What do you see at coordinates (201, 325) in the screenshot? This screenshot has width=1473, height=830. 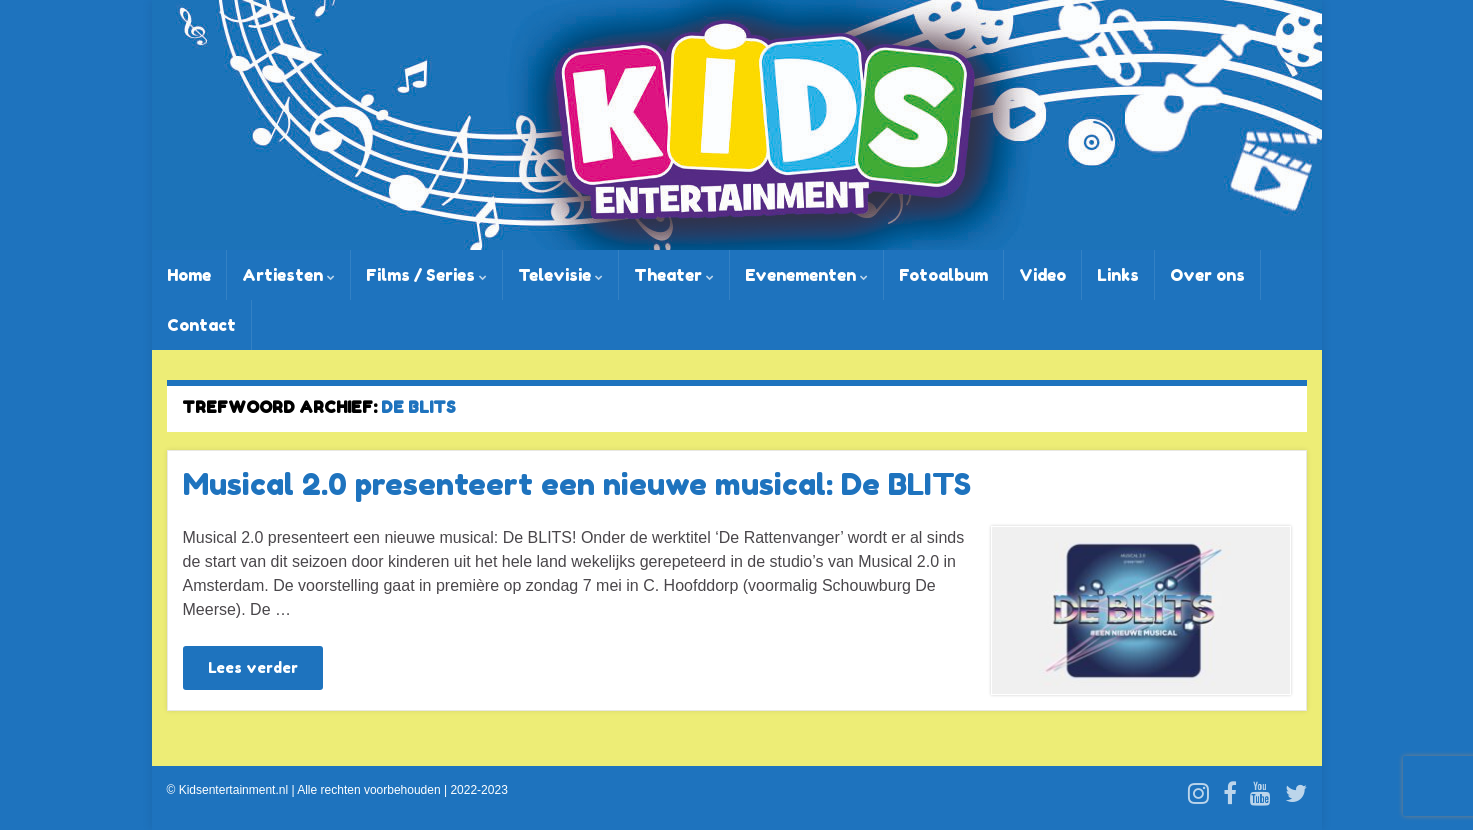 I see `Contact` at bounding box center [201, 325].